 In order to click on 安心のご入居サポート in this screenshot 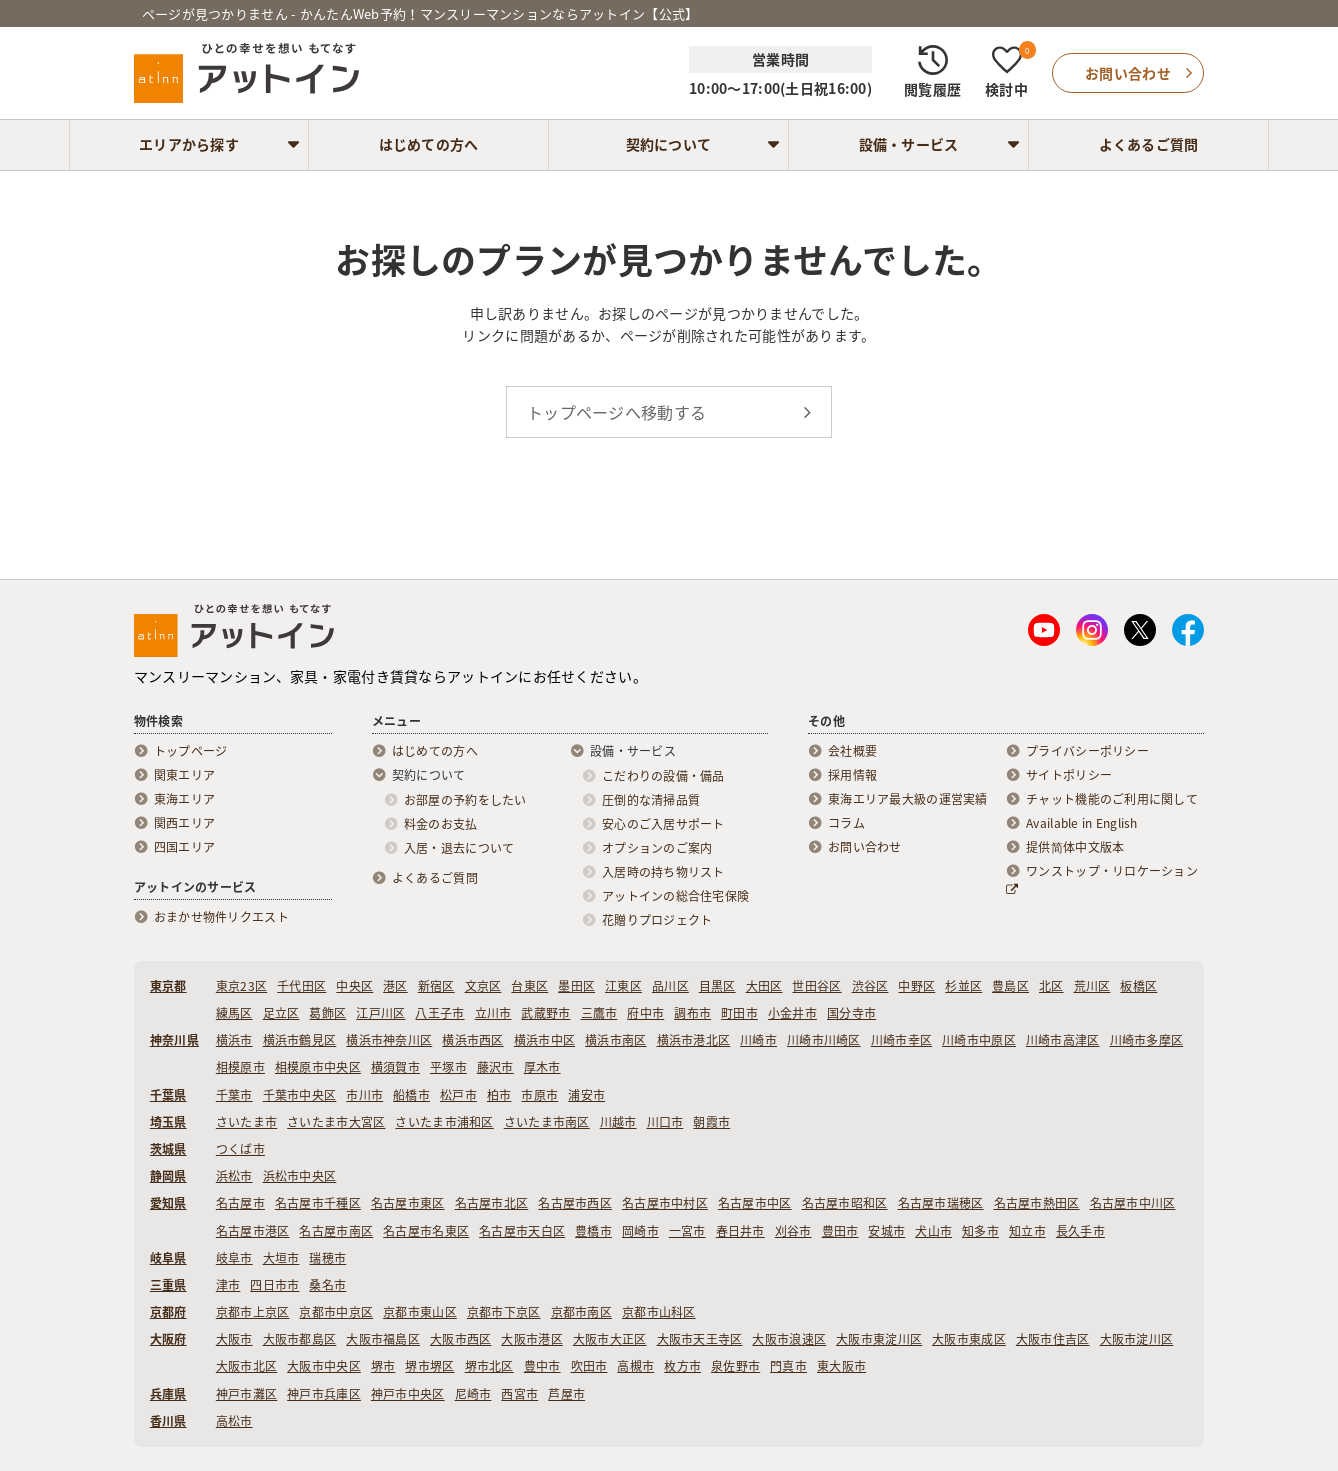, I will do `click(663, 824)`.